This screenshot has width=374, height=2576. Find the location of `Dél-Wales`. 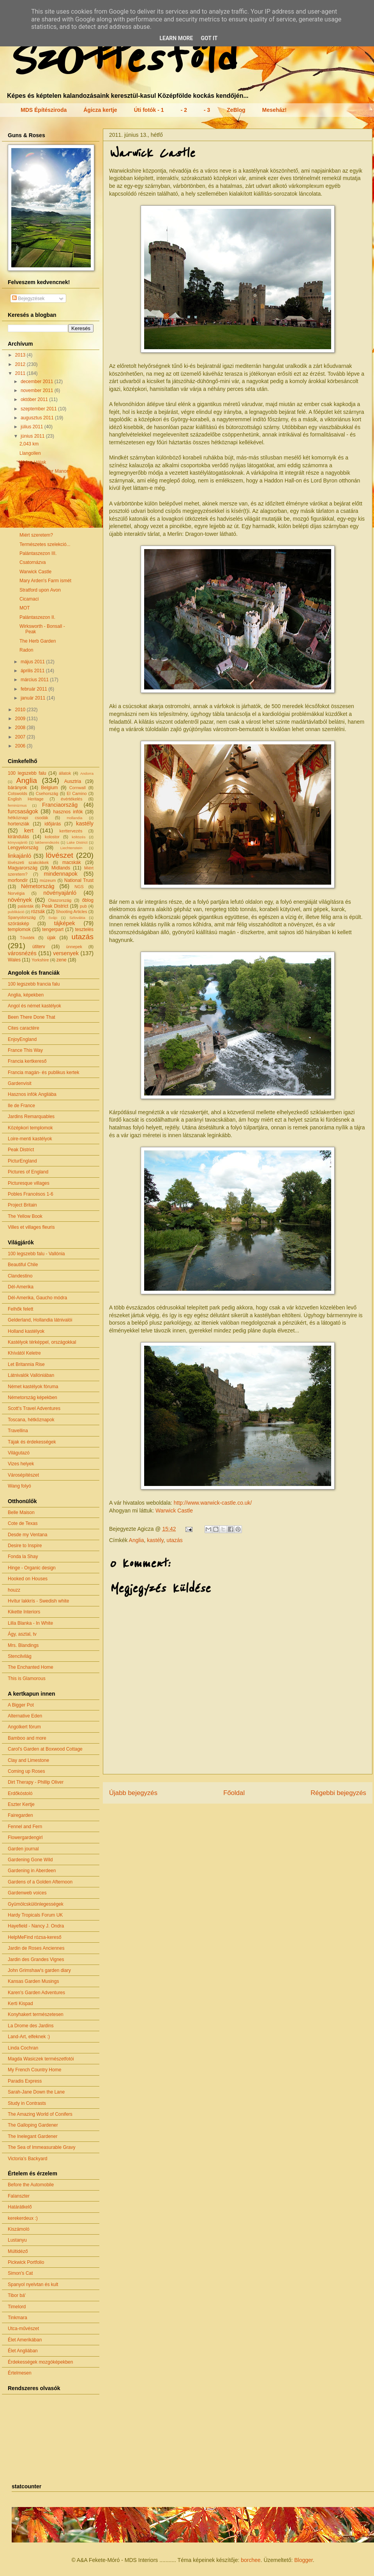

Dél-Wales is located at coordinates (30, 480).